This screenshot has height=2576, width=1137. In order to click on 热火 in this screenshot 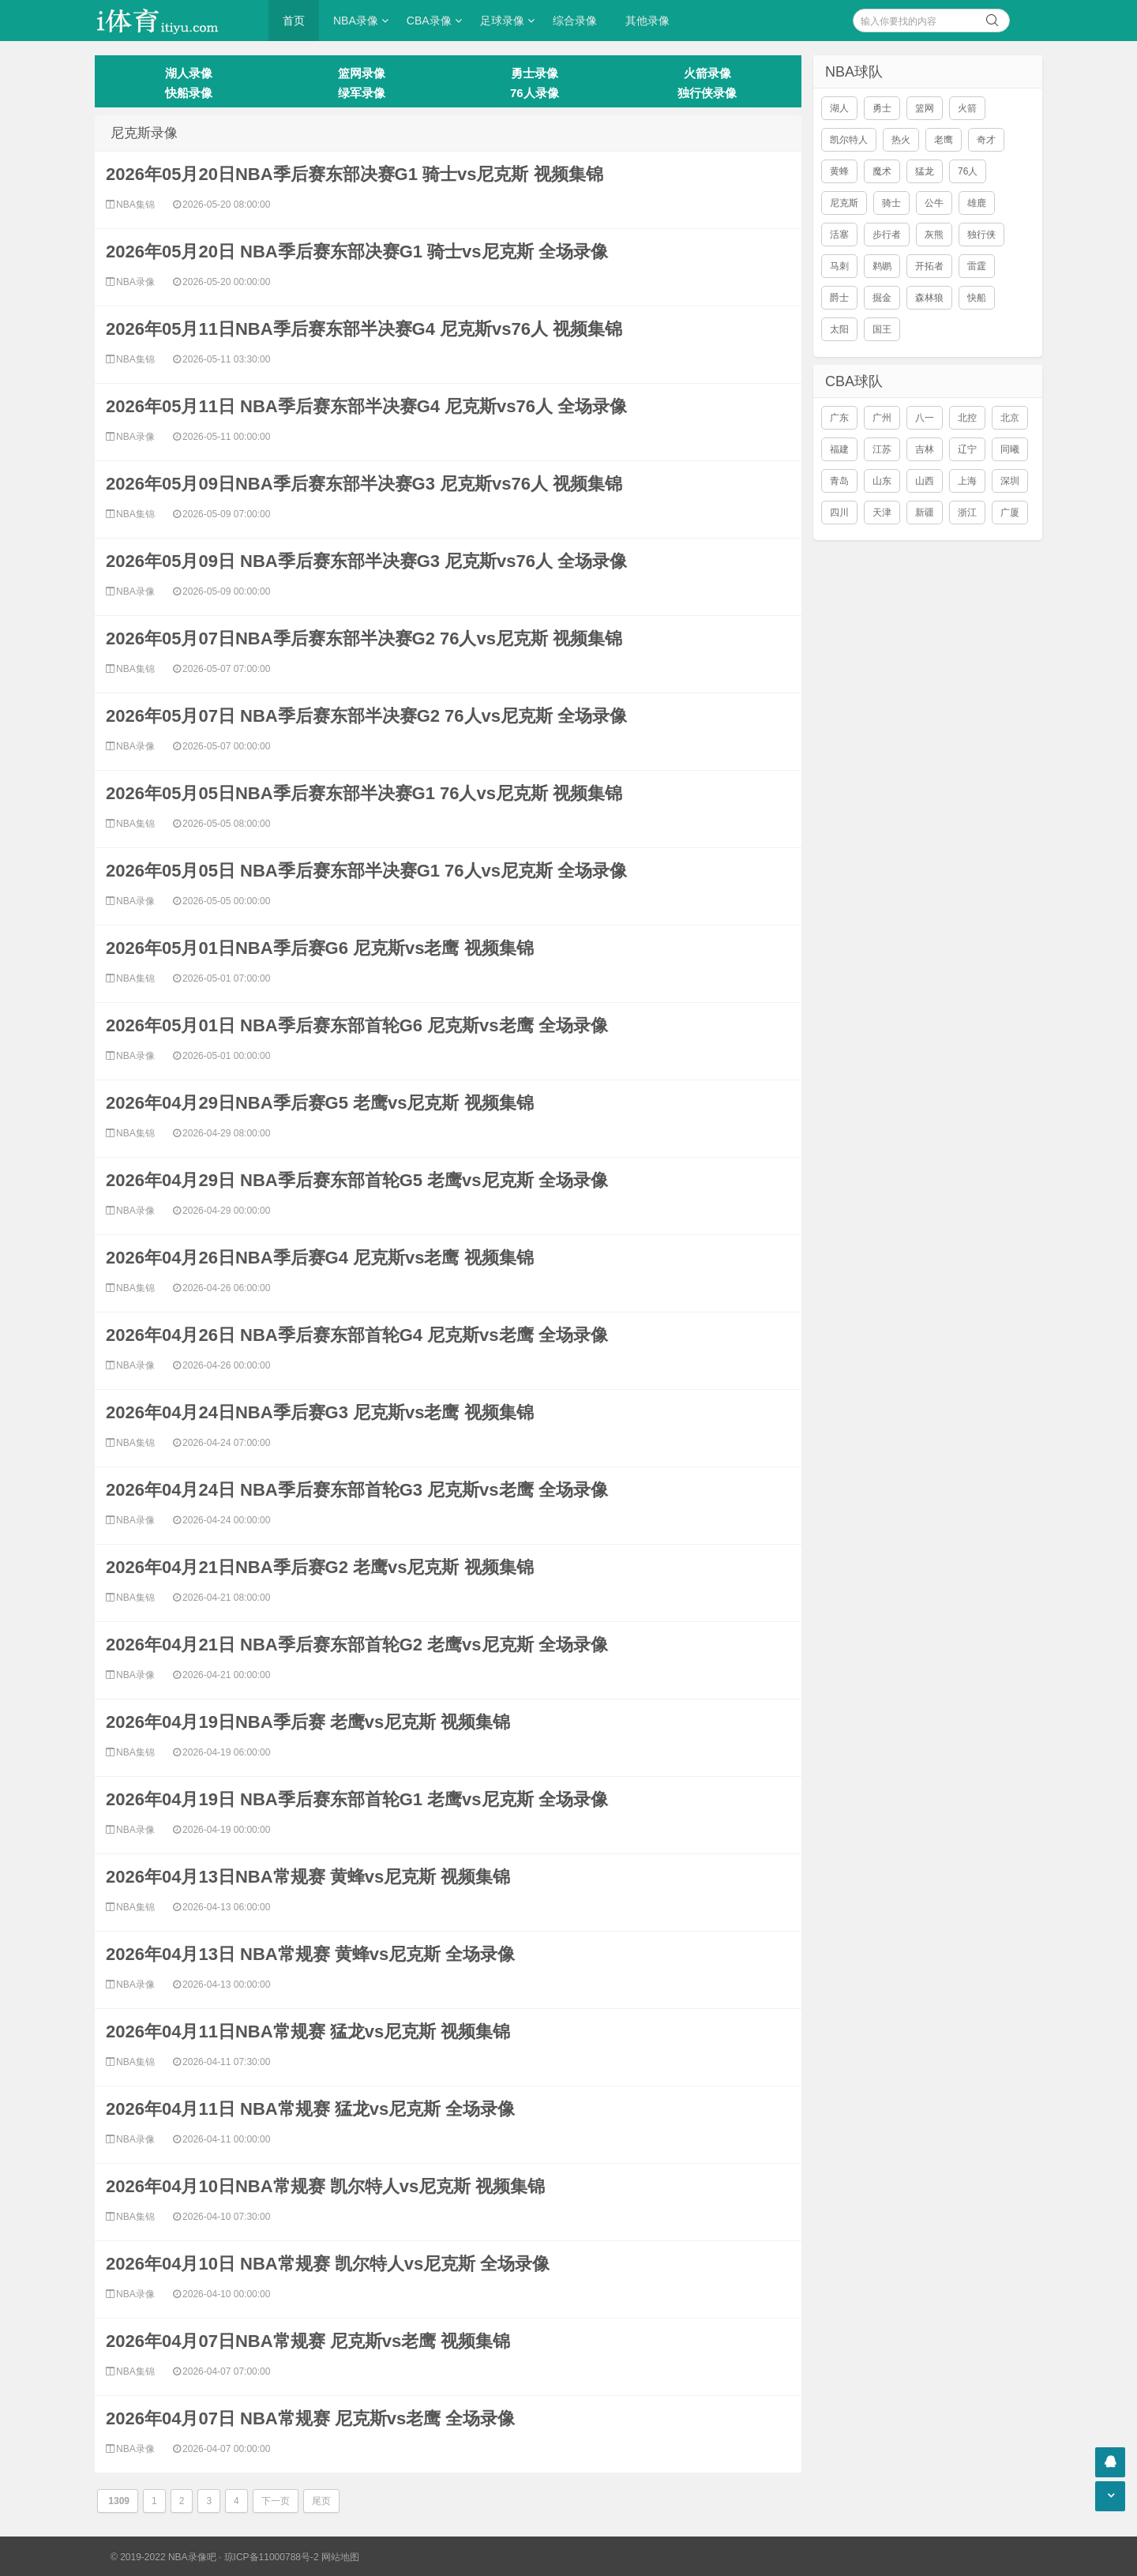, I will do `click(900, 139)`.